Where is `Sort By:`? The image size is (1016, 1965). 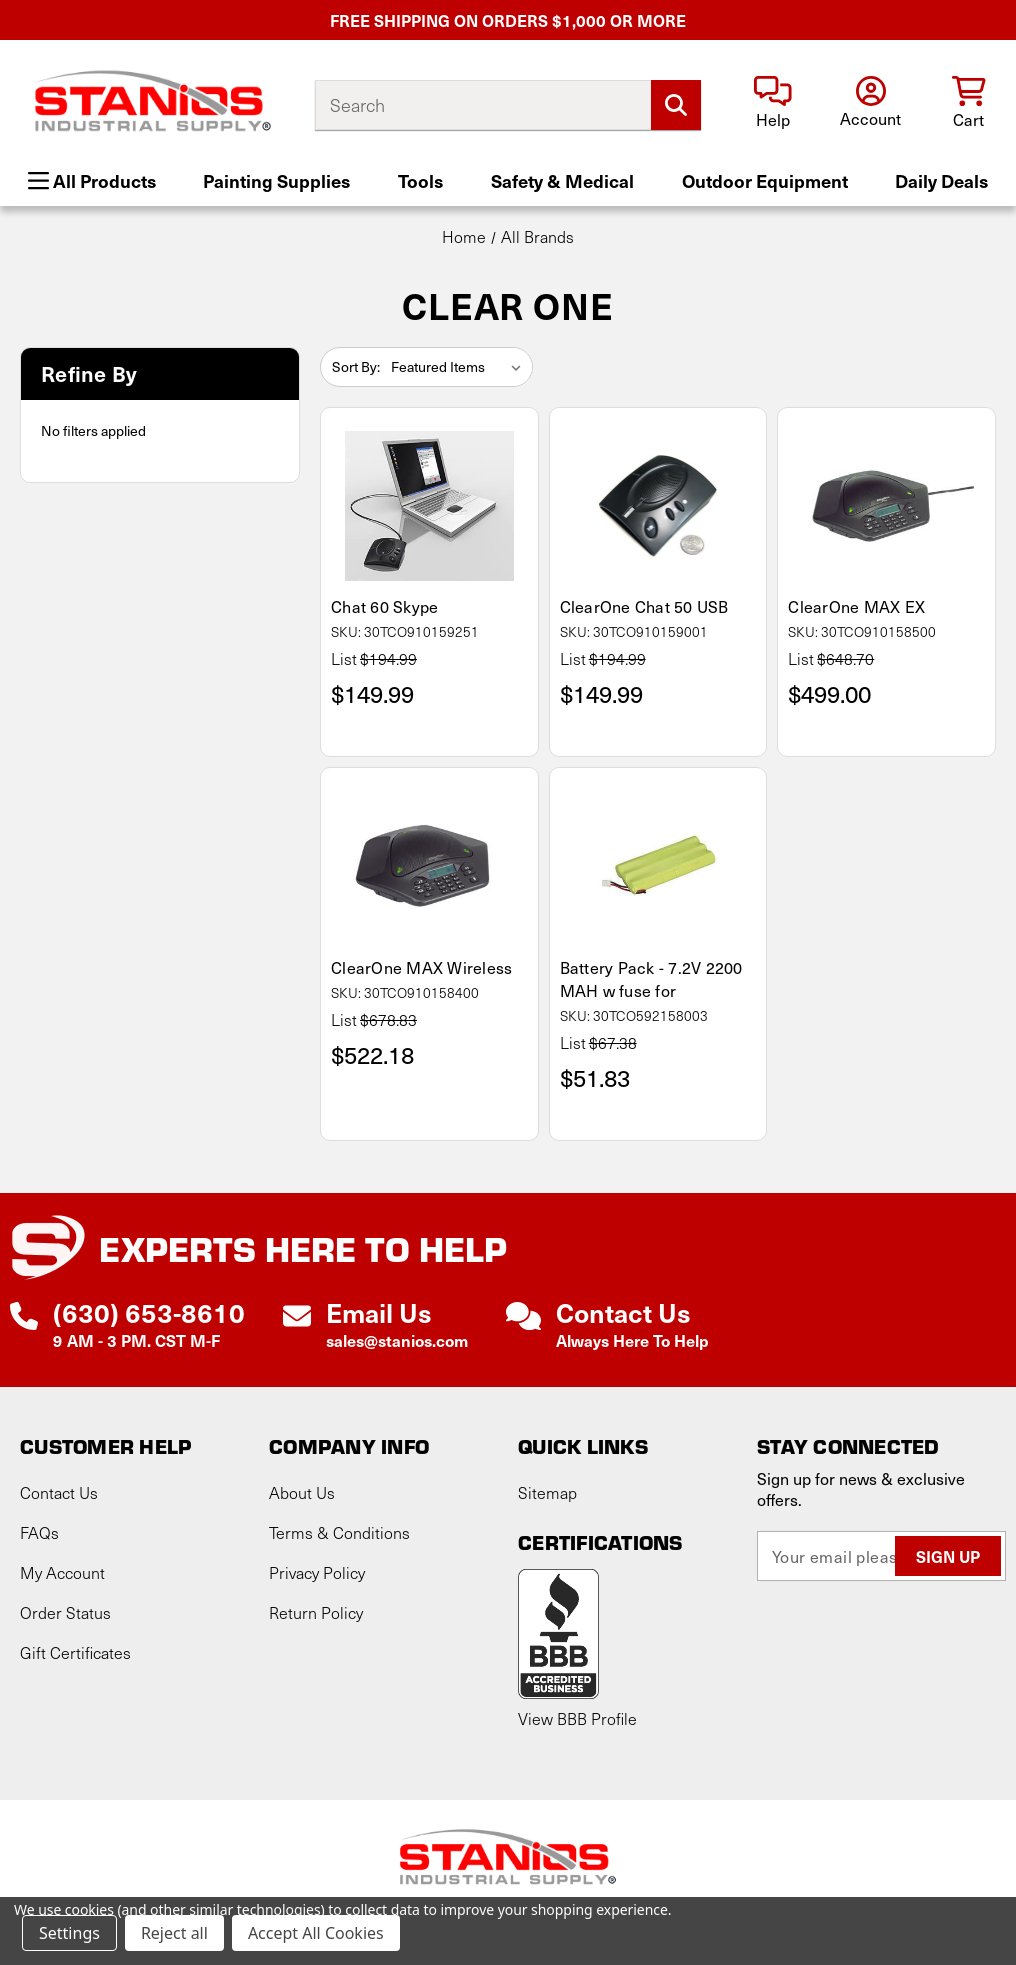 Sort By: is located at coordinates (356, 366).